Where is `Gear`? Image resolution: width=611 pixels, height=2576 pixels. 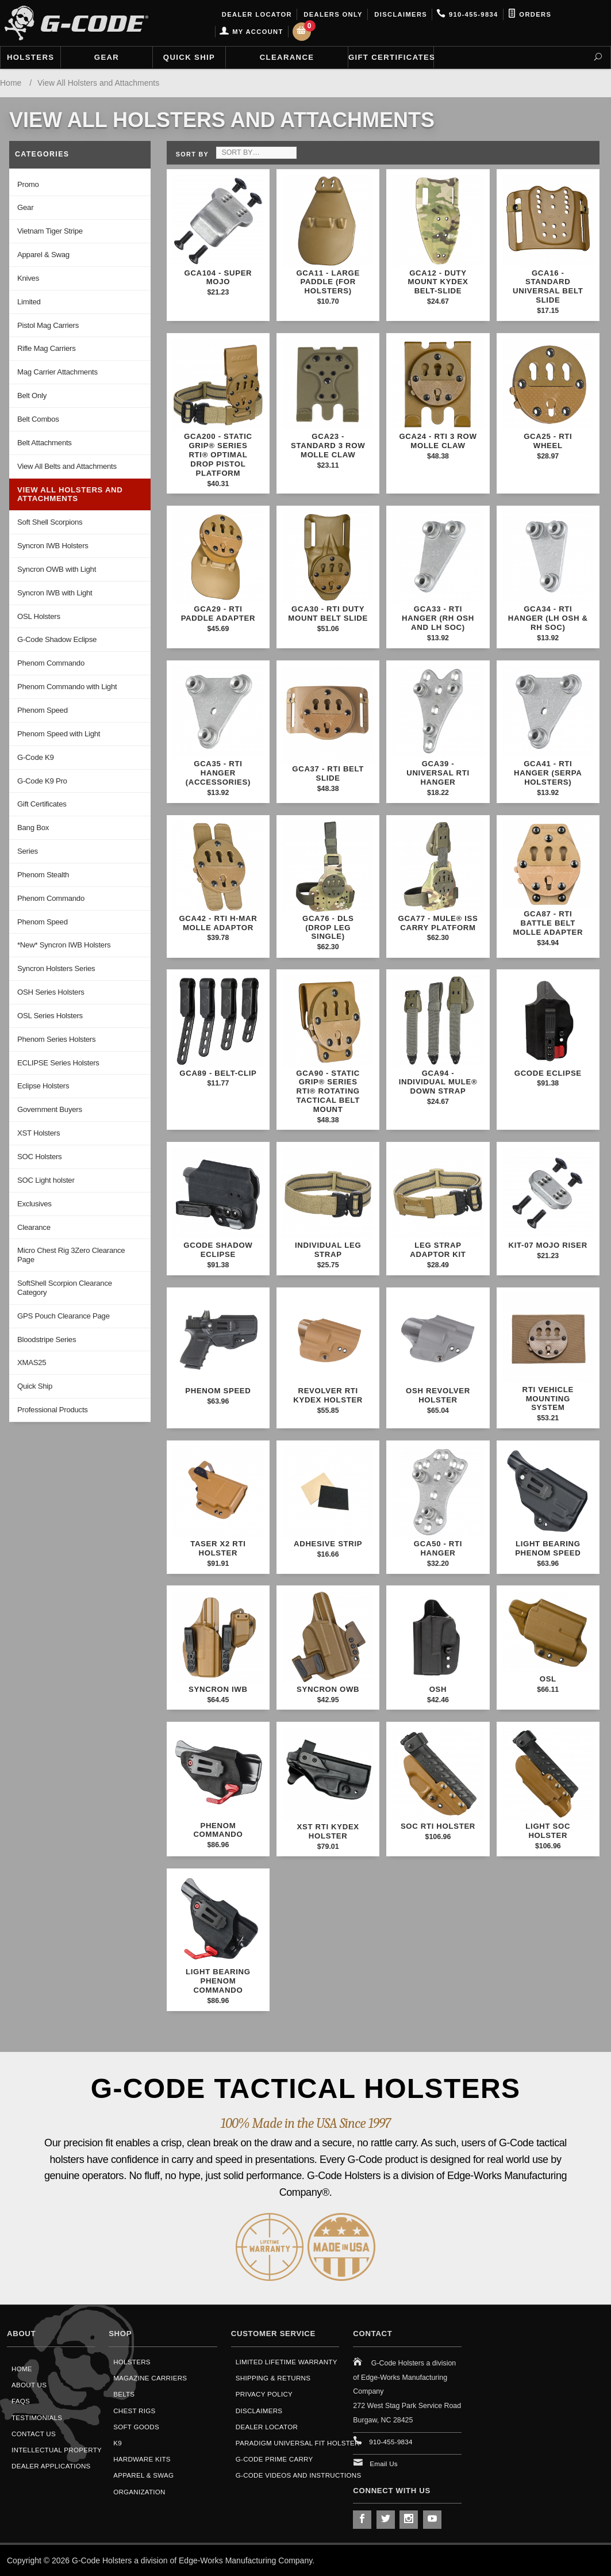
Gear is located at coordinates (106, 57).